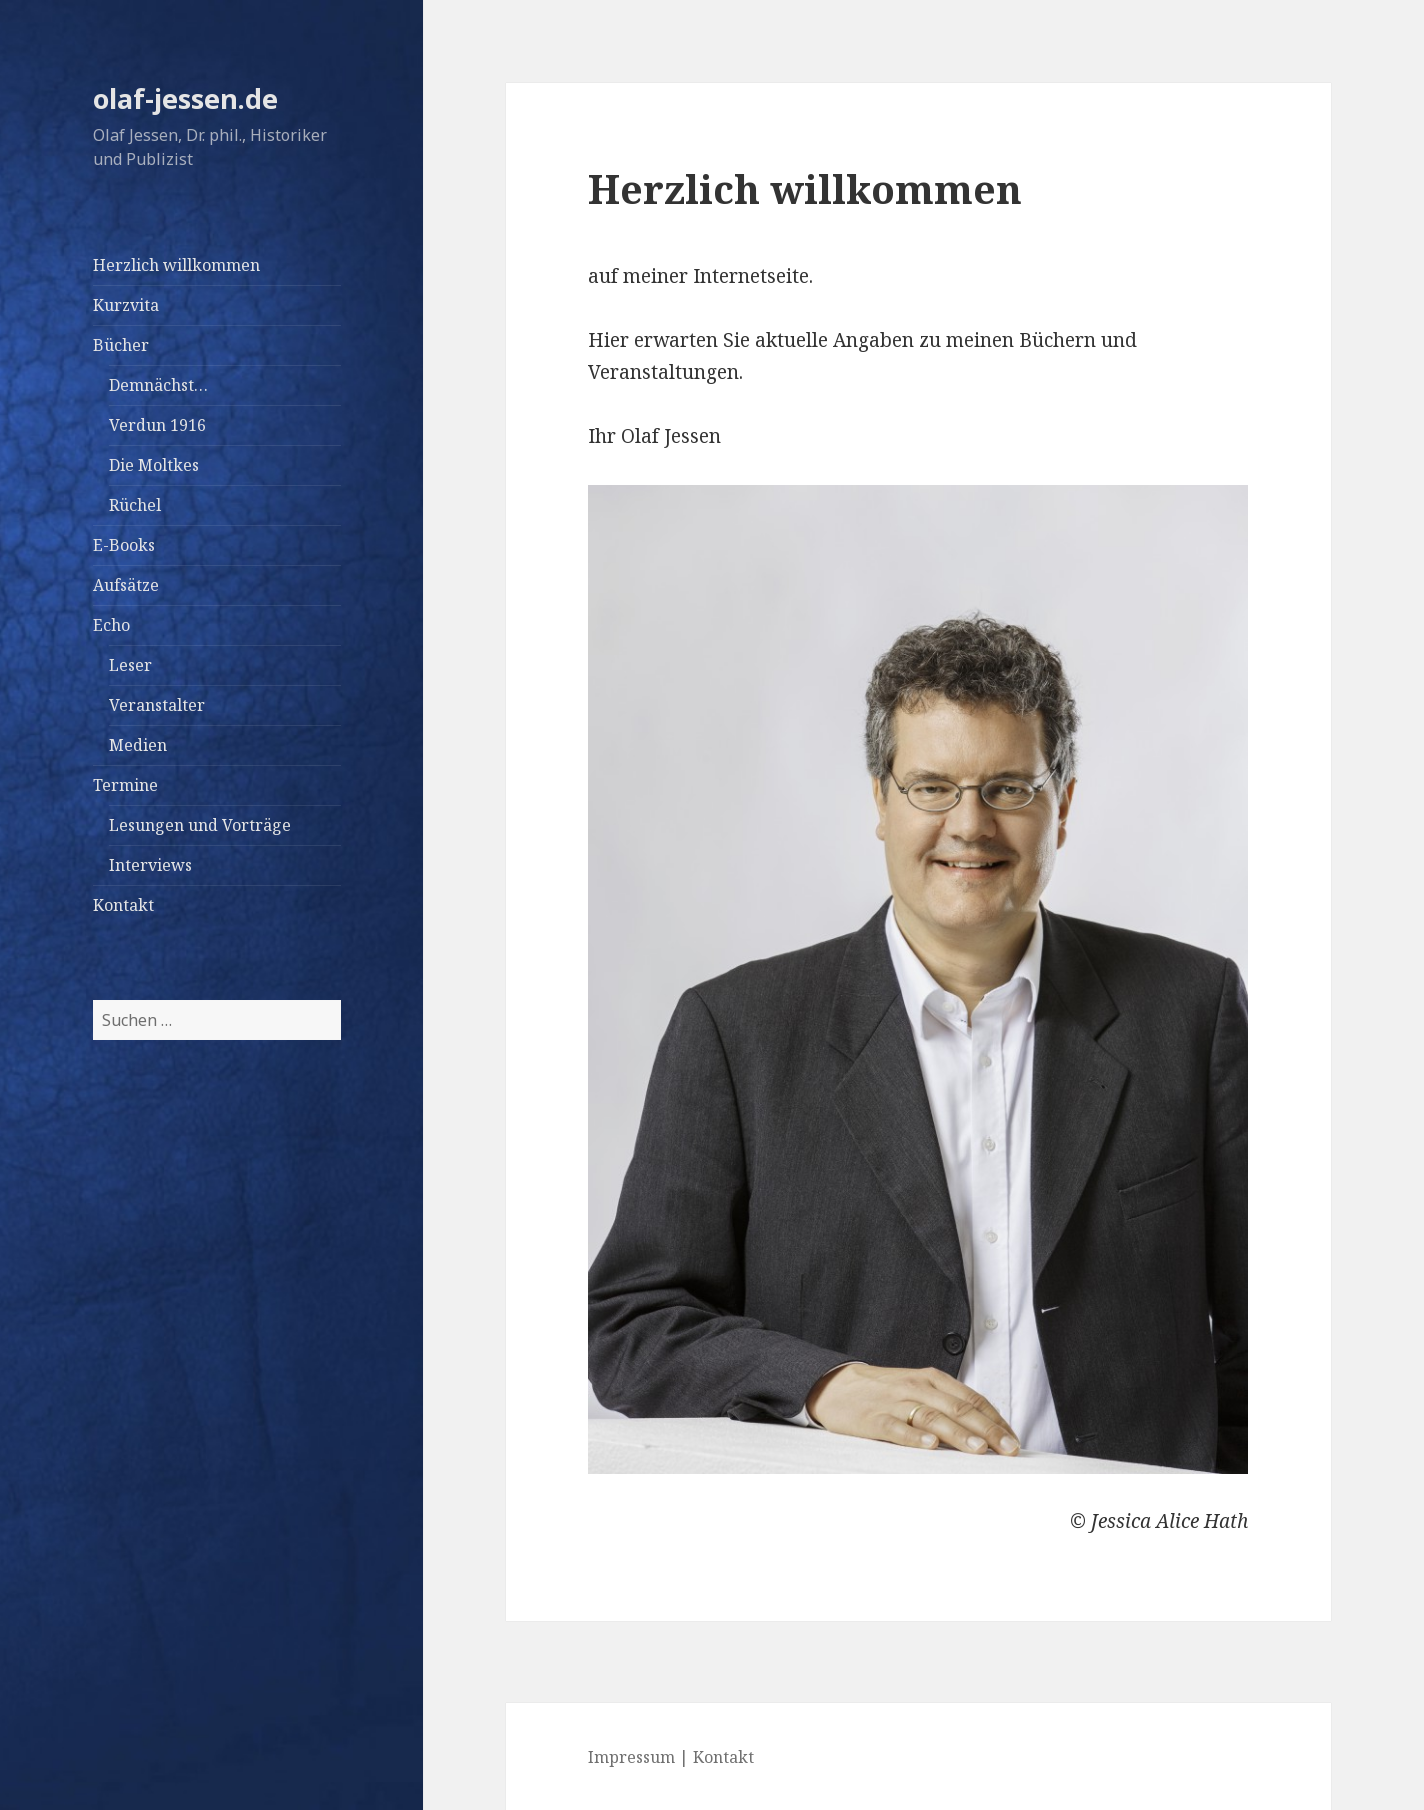 This screenshot has height=1810, width=1424. What do you see at coordinates (631, 1757) in the screenshot?
I see `Impressum` at bounding box center [631, 1757].